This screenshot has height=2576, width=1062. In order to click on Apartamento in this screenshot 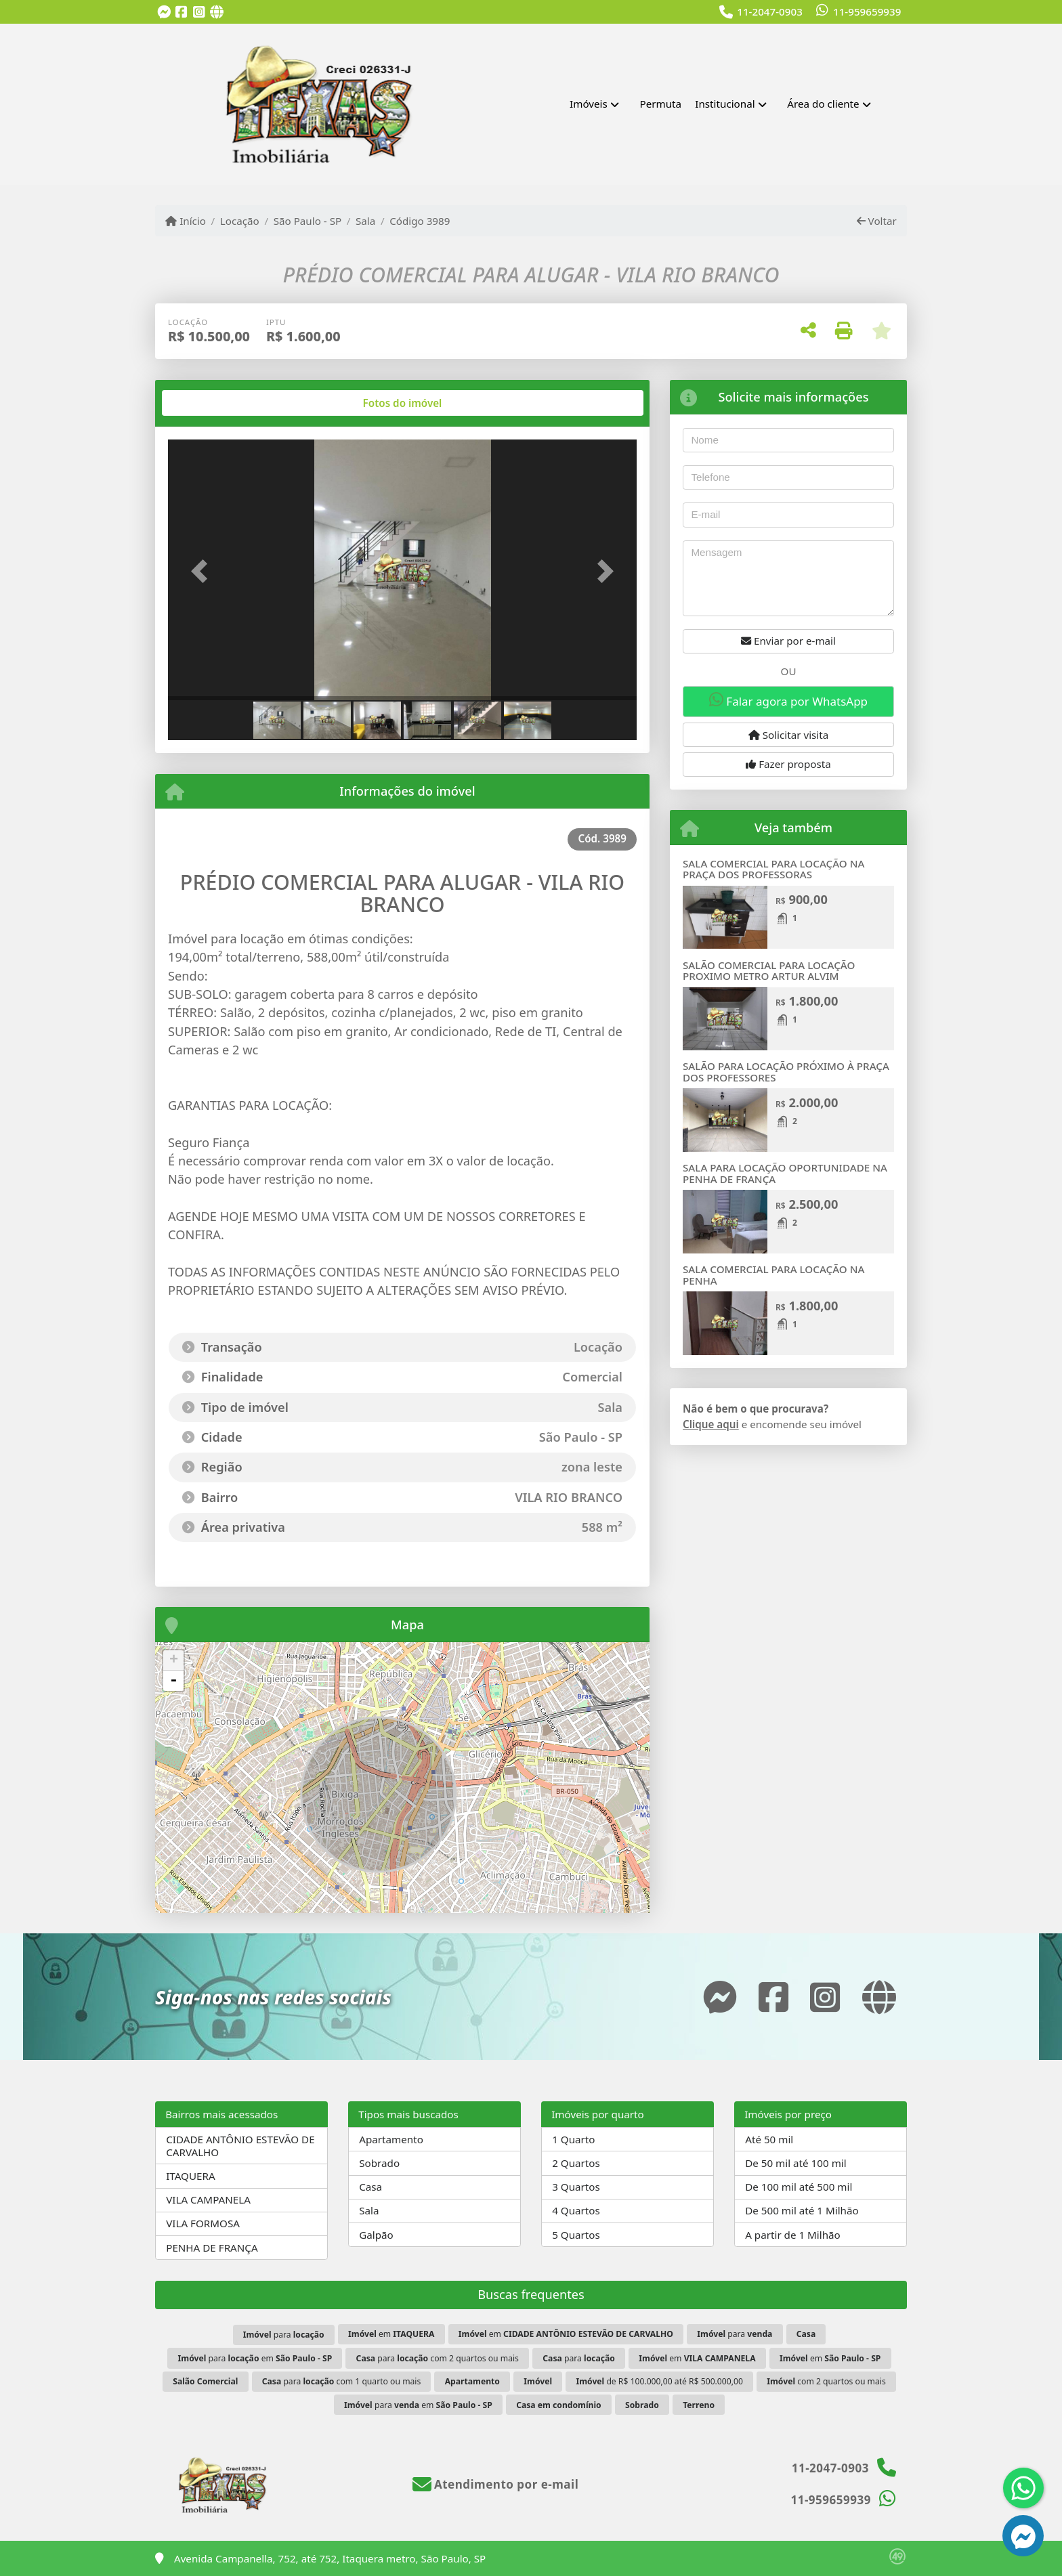, I will do `click(391, 2139)`.